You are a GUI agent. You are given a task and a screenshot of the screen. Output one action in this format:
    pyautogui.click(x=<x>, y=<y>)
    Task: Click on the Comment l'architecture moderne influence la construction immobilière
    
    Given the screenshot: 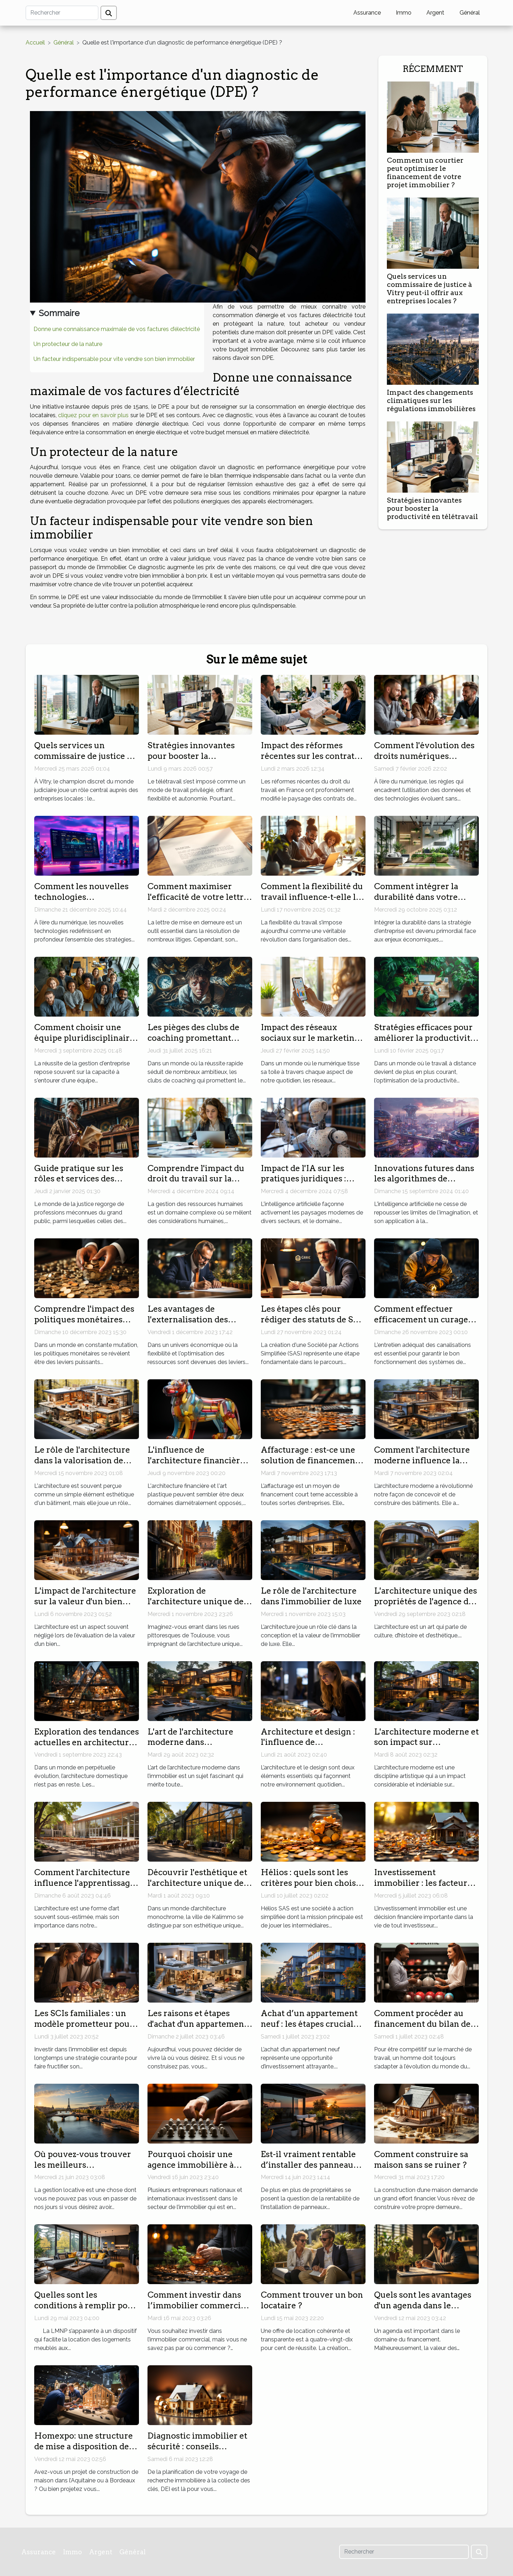 What is the action you would take?
    pyautogui.click(x=426, y=1460)
    